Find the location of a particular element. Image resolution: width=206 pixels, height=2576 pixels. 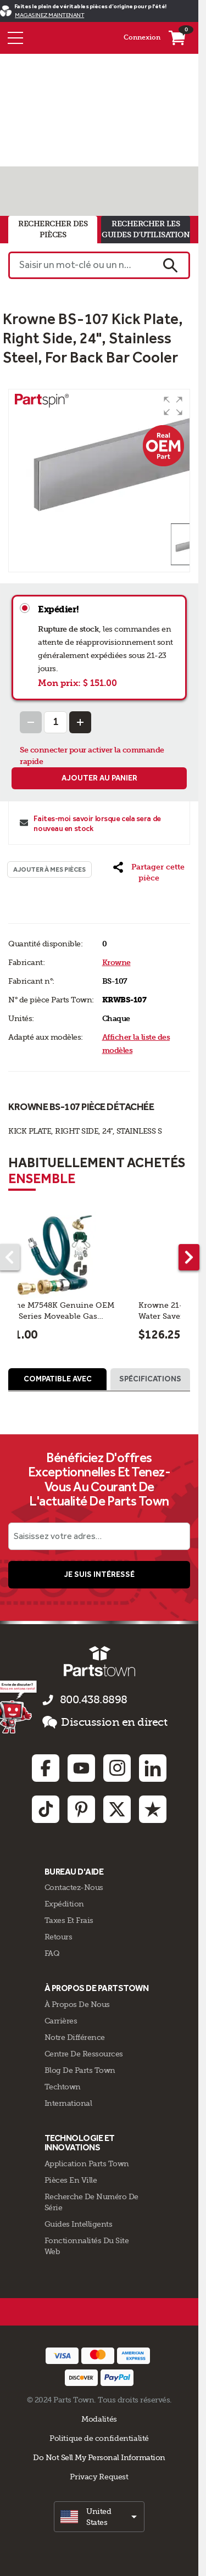

[Instagram: opens in new tab] is located at coordinates (117, 1768).